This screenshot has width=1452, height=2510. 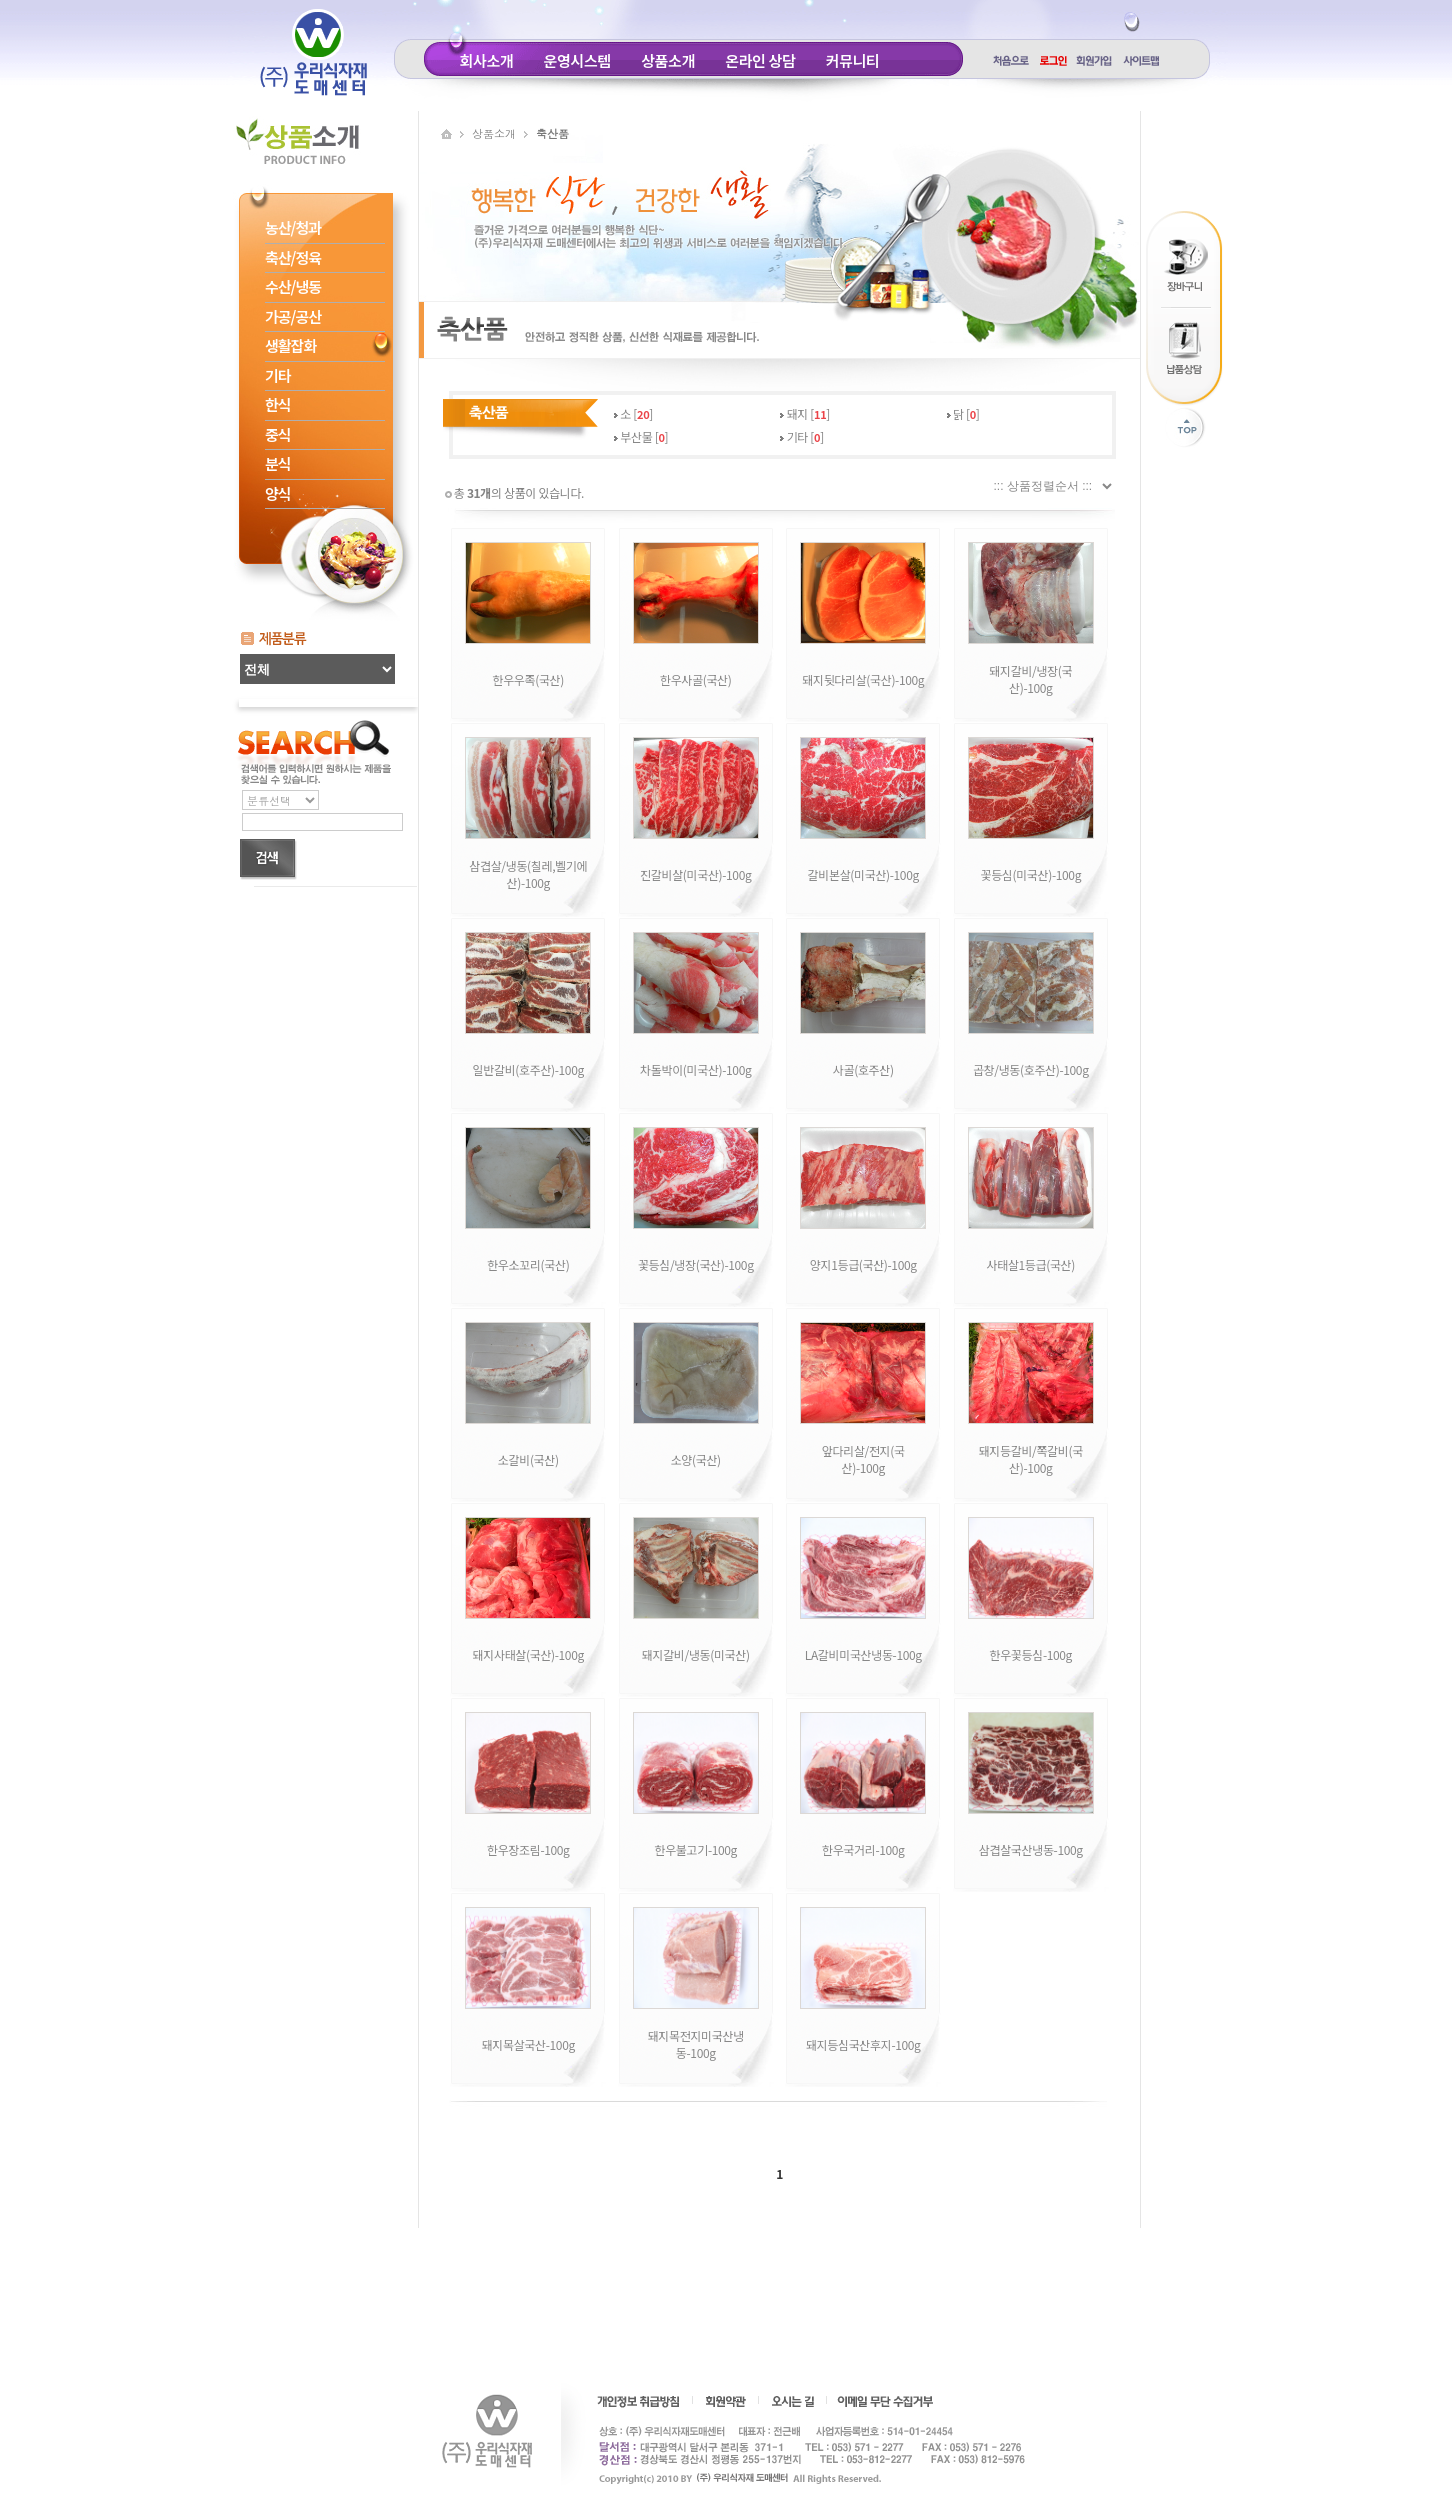 I want to click on 곱창/냉동(호주산)-100g, so click(x=1031, y=1069).